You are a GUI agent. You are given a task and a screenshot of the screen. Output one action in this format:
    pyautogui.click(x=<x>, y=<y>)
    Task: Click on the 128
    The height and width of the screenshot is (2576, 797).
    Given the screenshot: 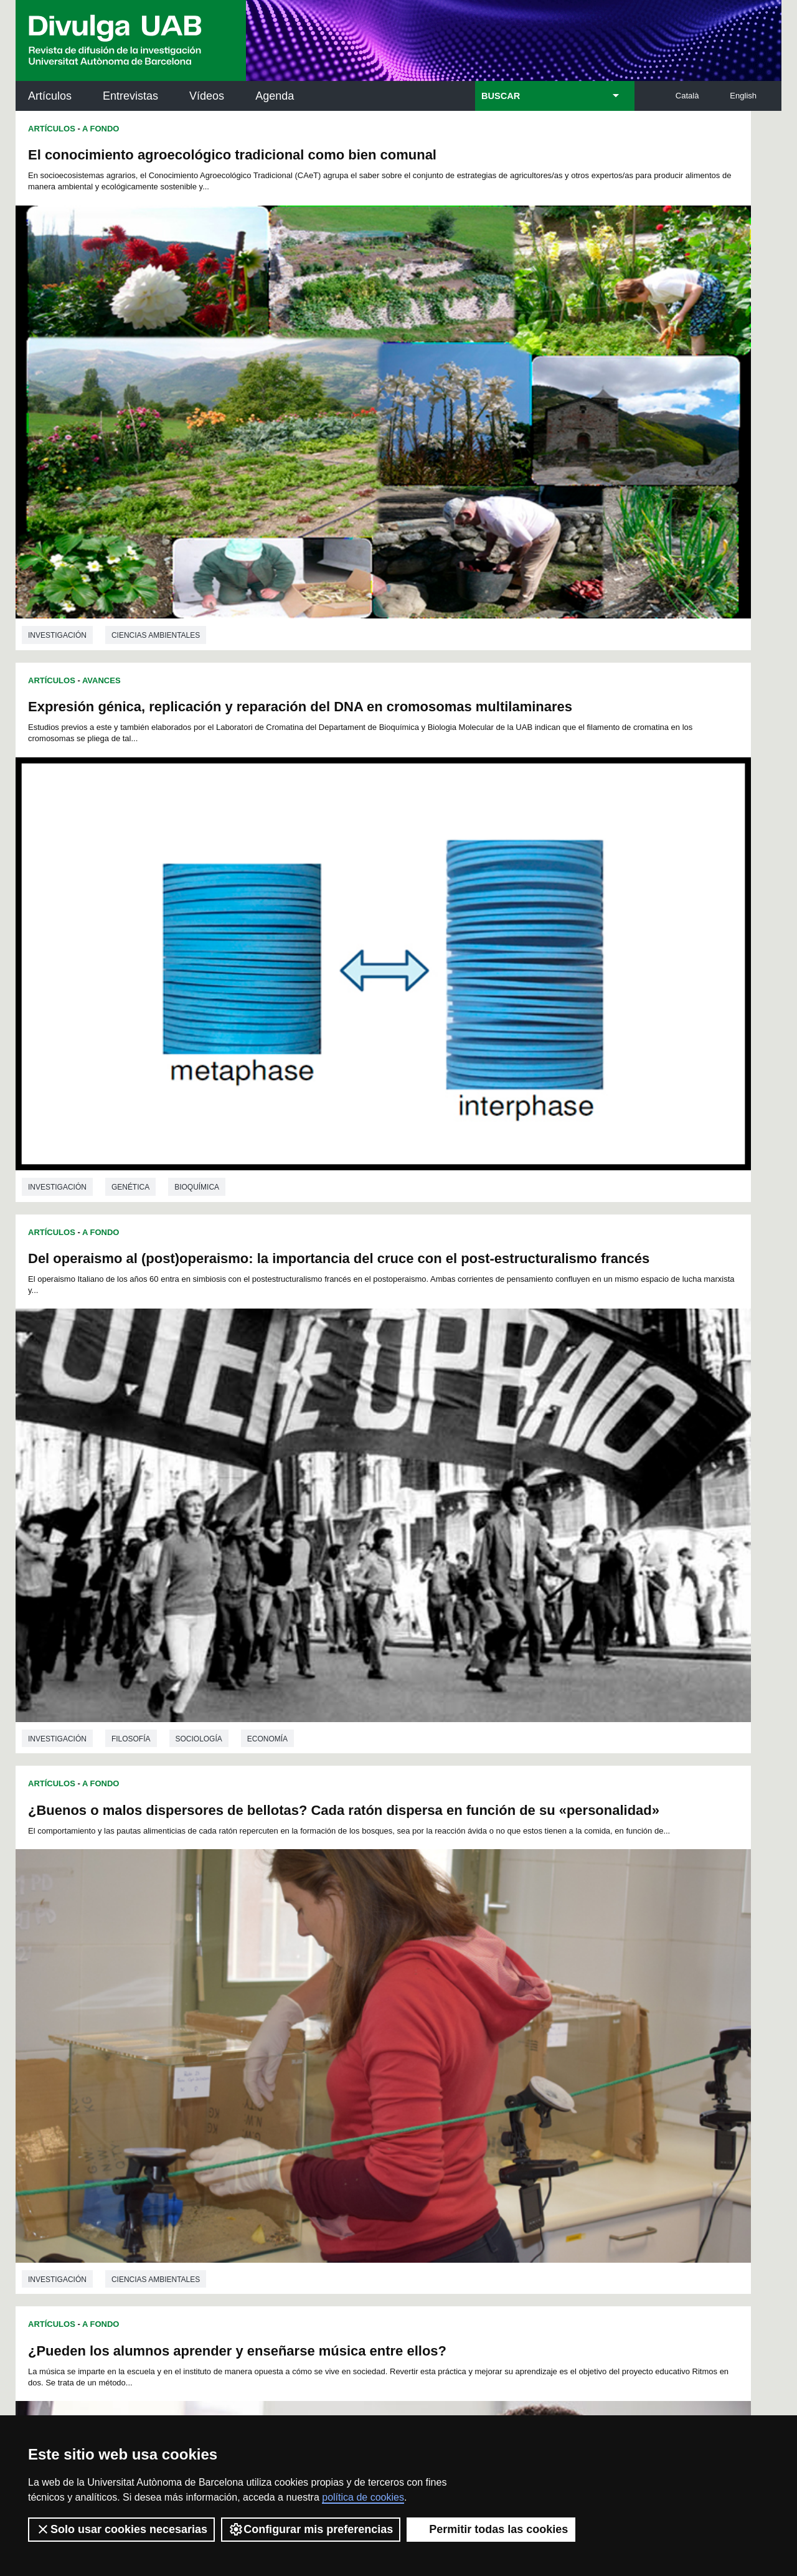 What is the action you would take?
    pyautogui.click(x=512, y=2019)
    